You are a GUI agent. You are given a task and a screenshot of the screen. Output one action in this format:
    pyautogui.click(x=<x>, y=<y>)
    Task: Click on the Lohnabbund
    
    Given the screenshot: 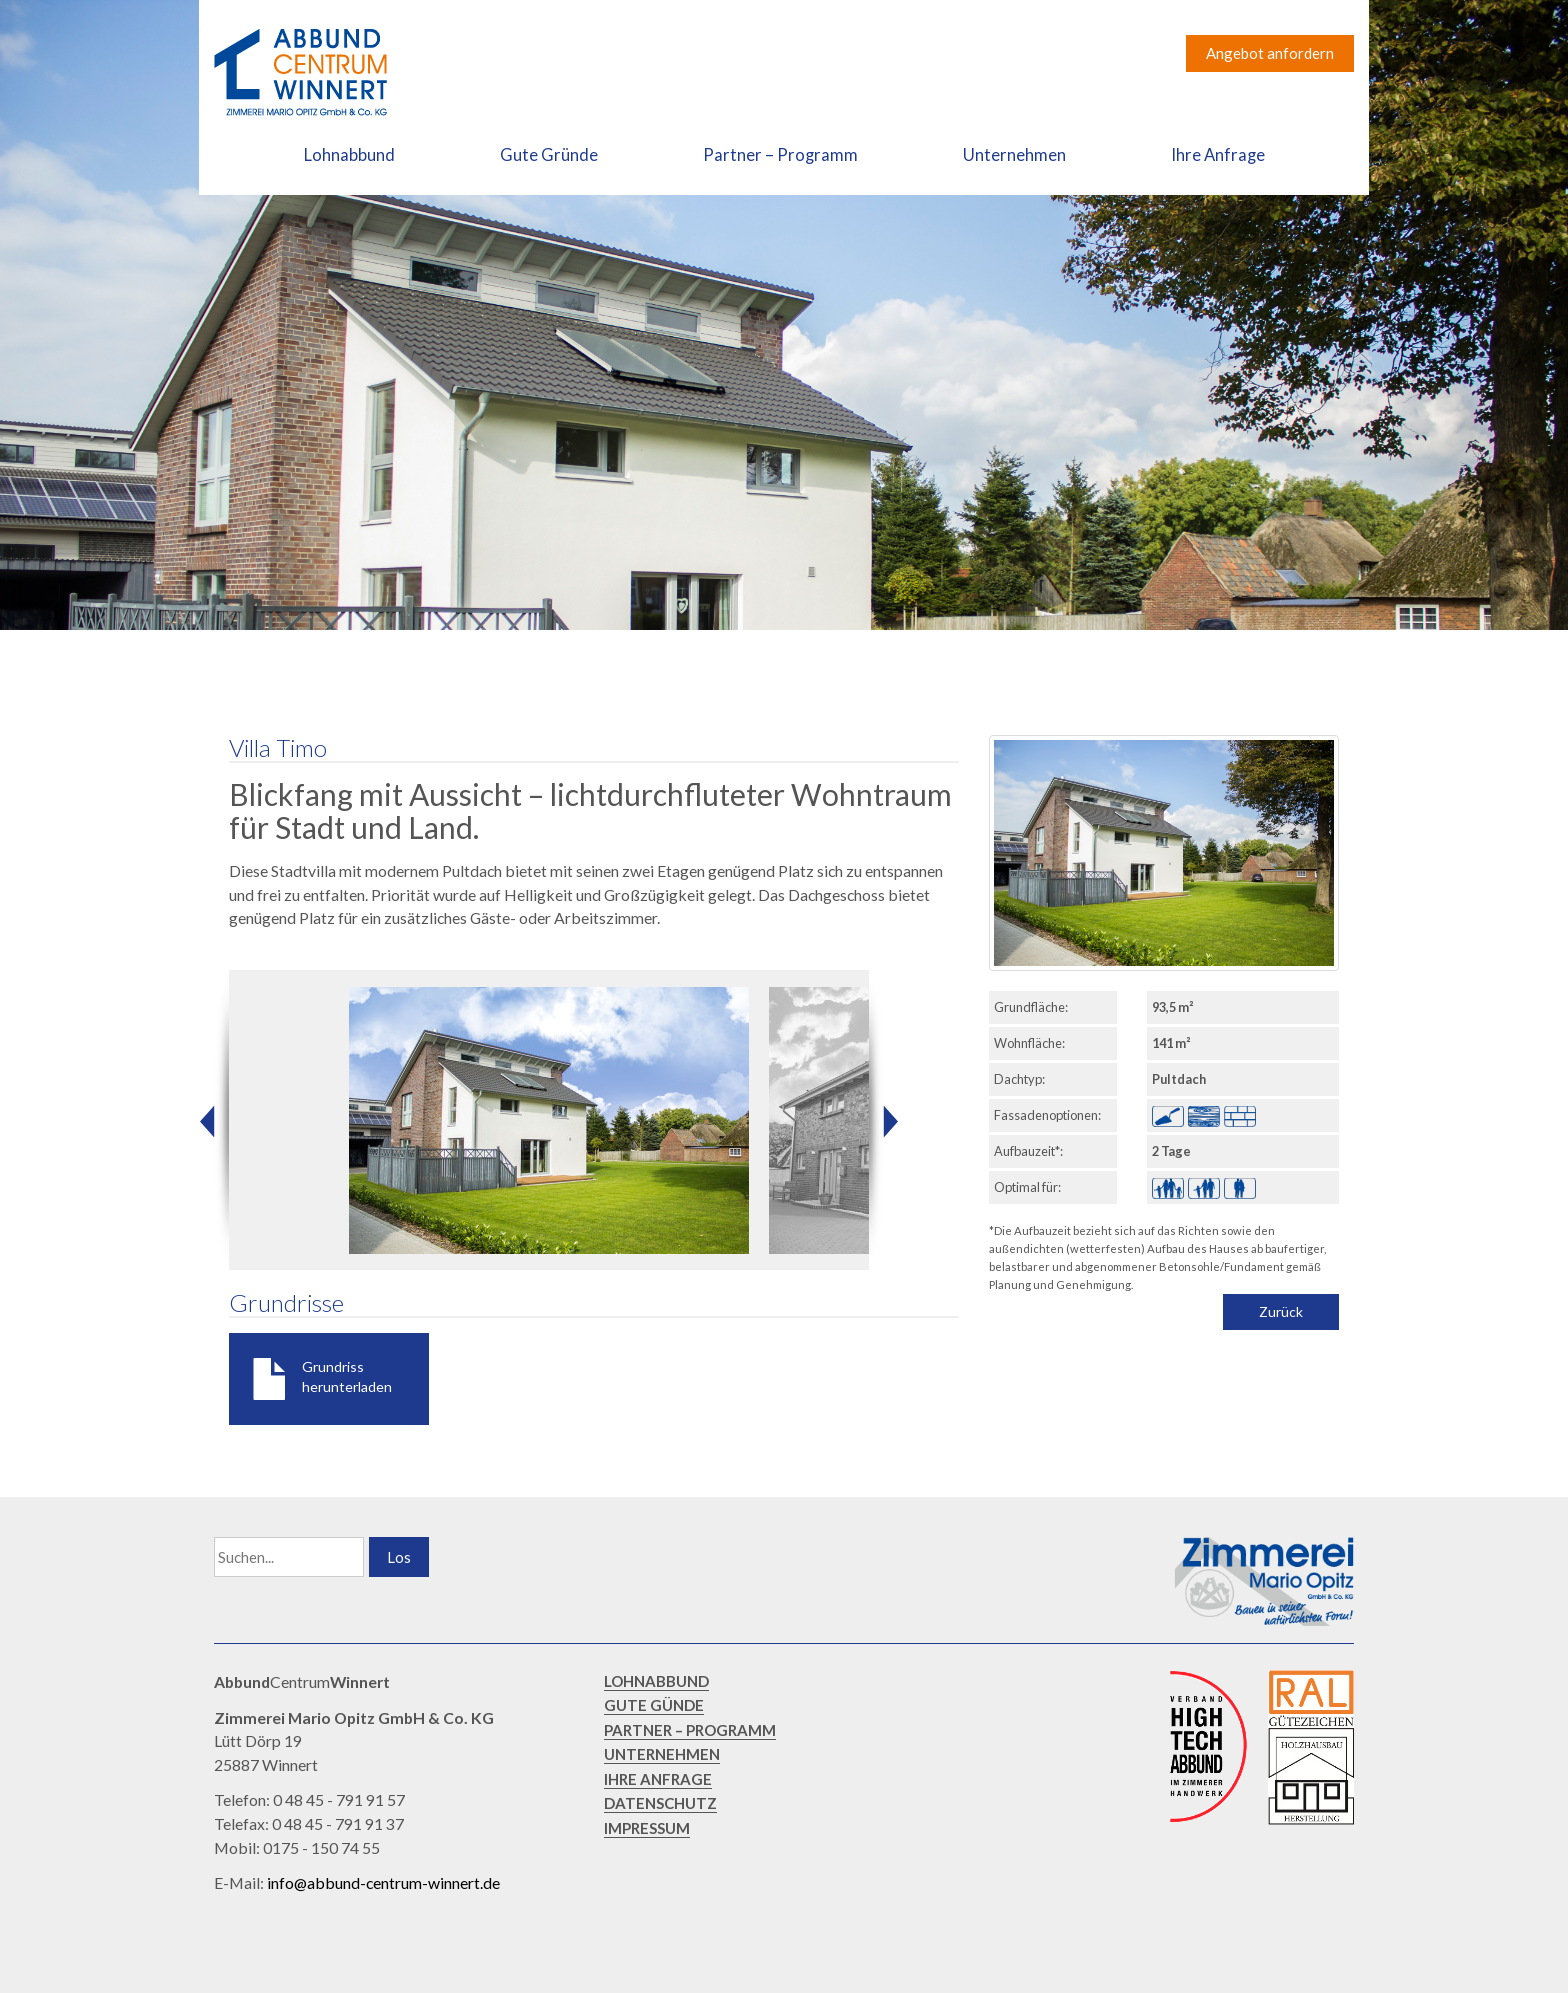 What is the action you would take?
    pyautogui.click(x=349, y=155)
    